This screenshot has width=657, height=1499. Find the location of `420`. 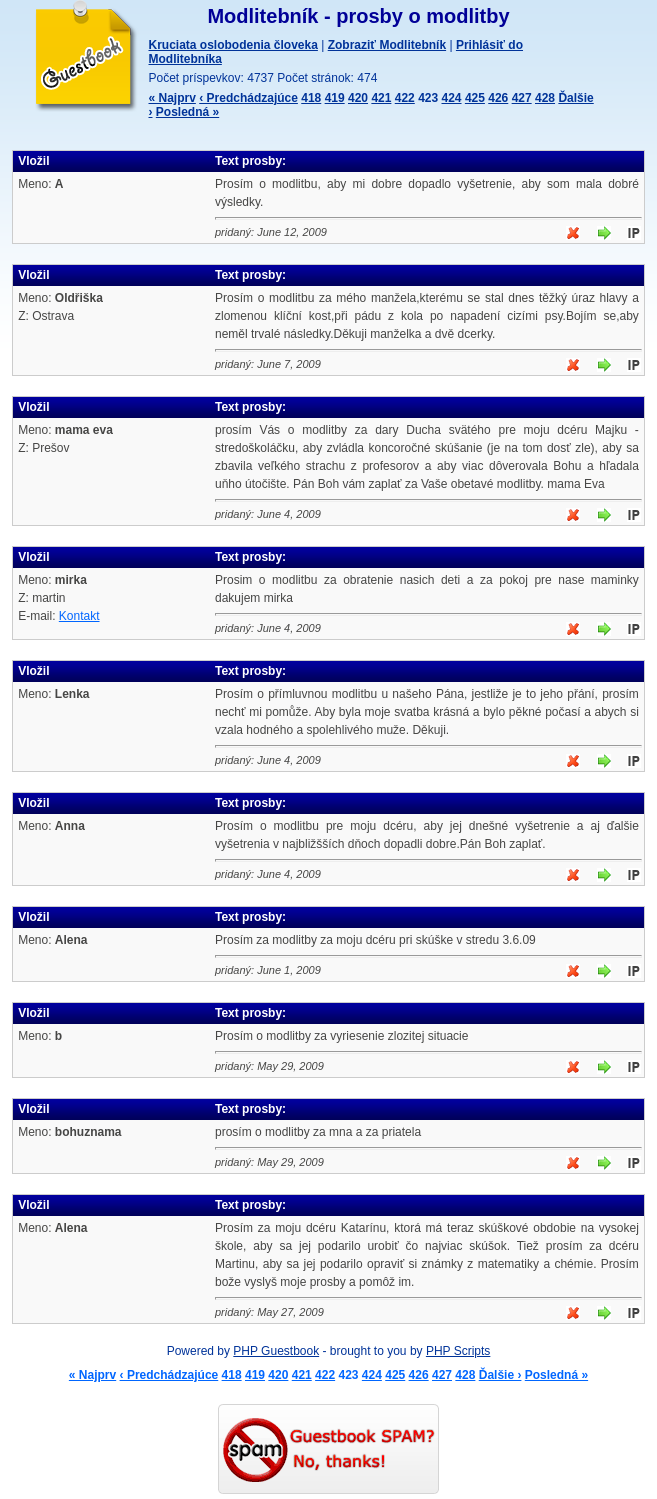

420 is located at coordinates (358, 98).